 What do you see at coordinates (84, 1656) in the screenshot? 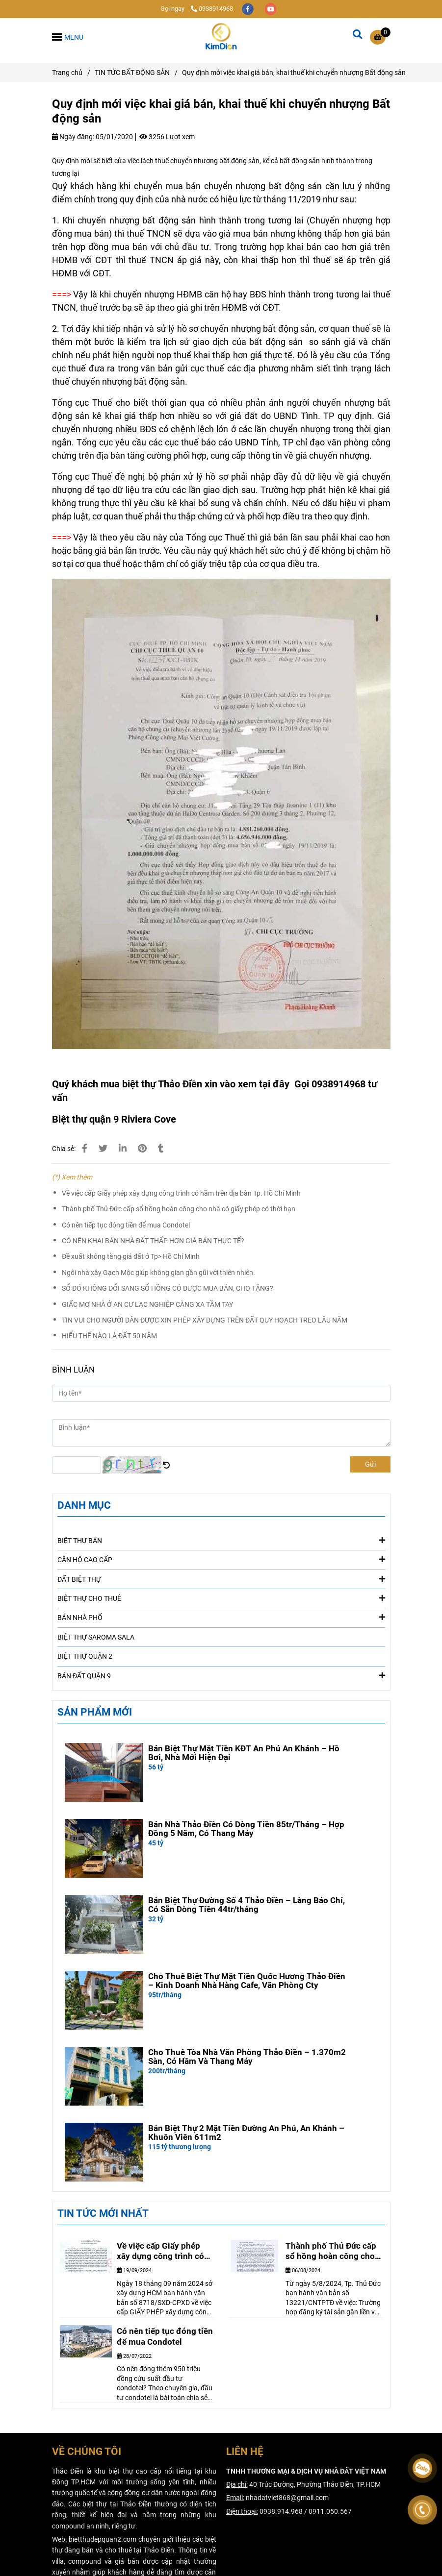
I see `BIỆT THỰ QUẬN 2` at bounding box center [84, 1656].